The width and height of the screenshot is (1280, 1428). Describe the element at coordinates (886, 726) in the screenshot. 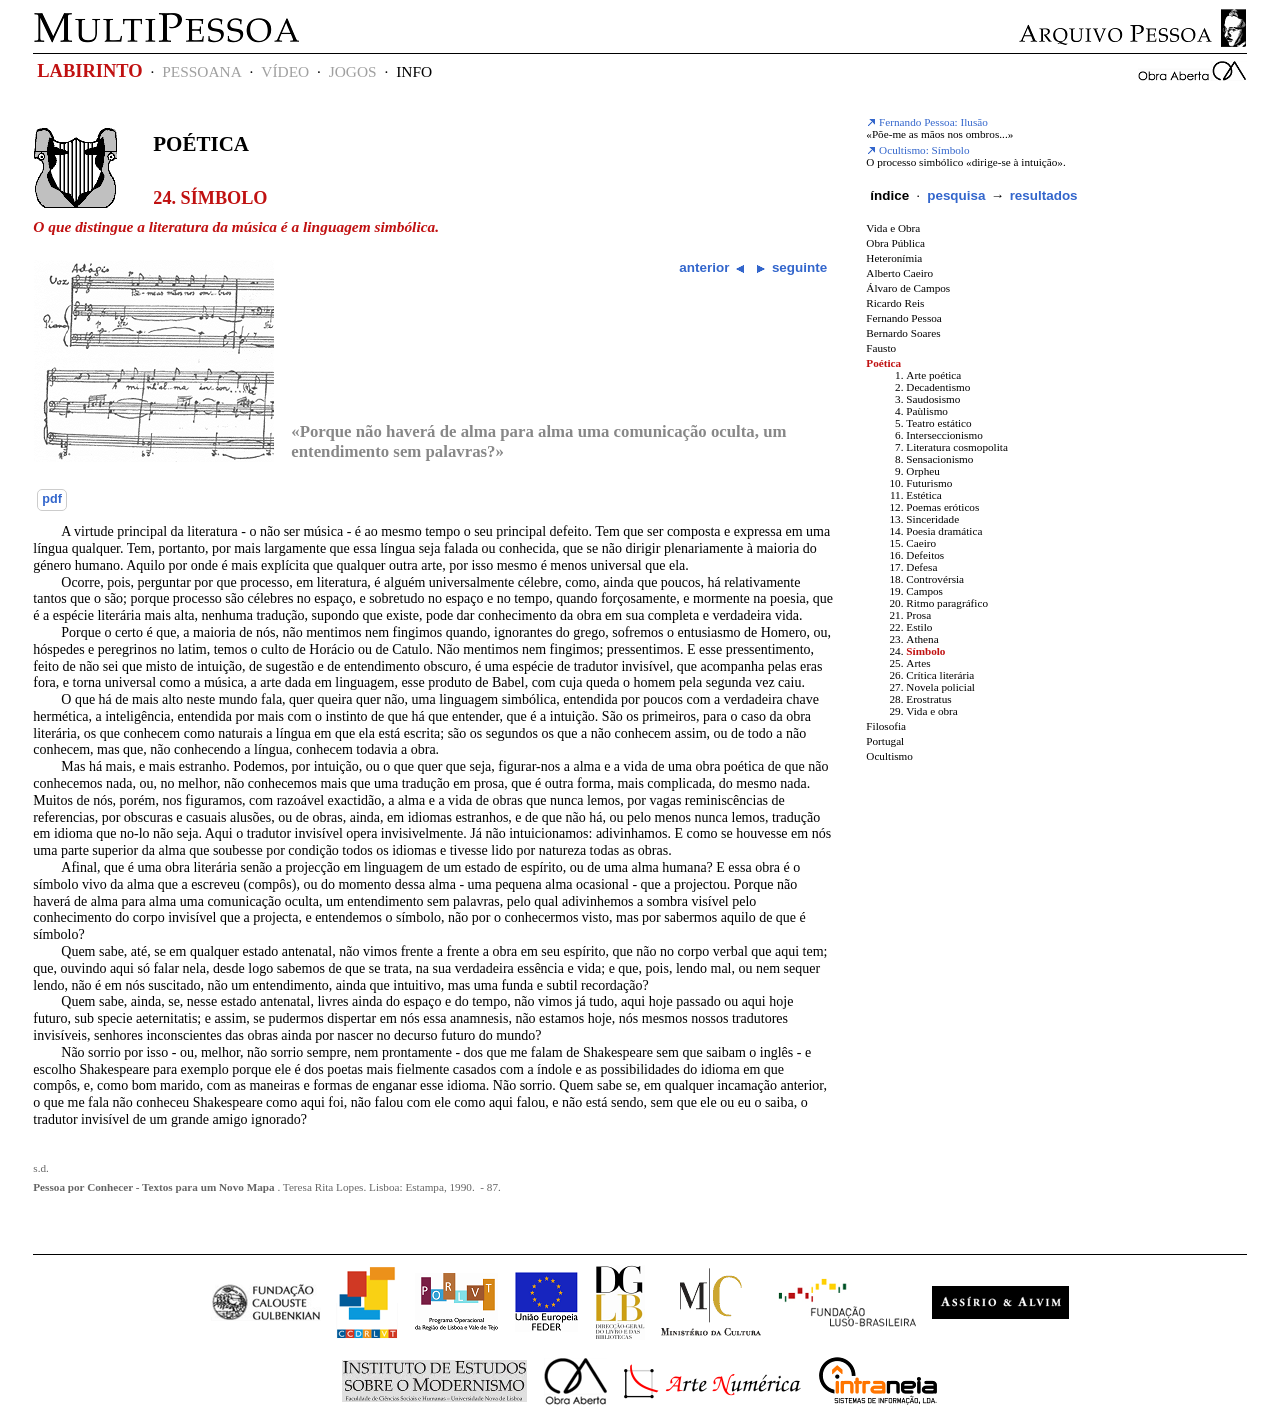

I see `Filosofia` at that location.